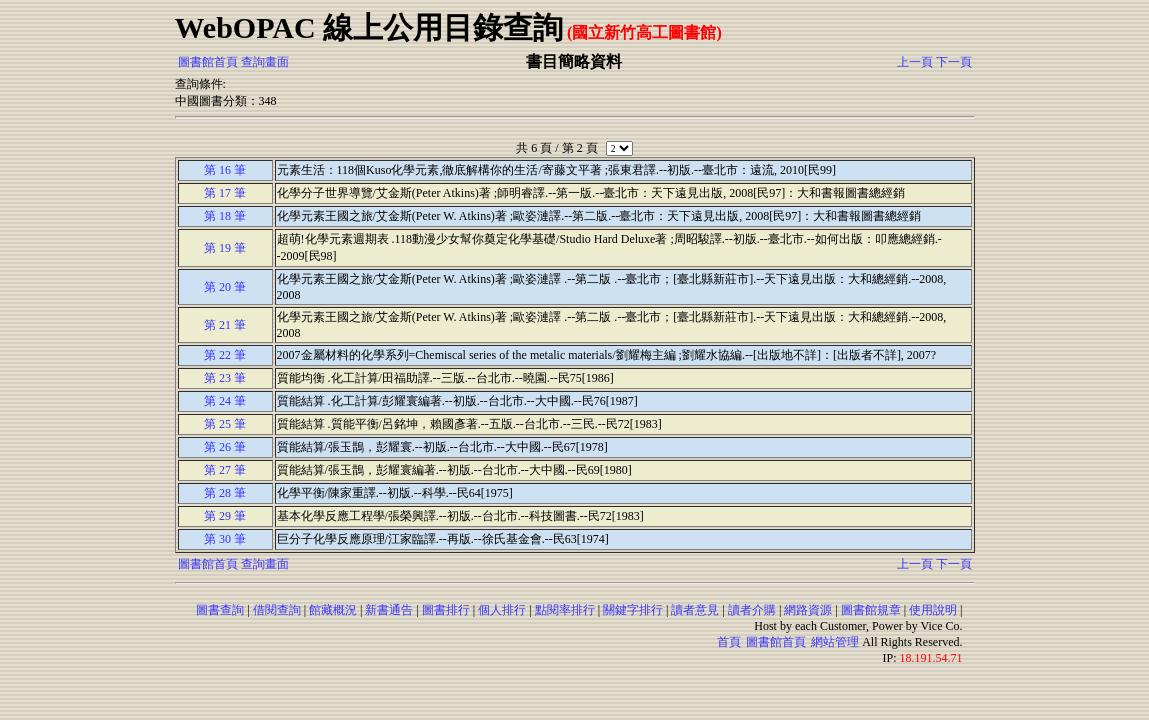  Describe the element at coordinates (871, 610) in the screenshot. I see `圖書館規章` at that location.